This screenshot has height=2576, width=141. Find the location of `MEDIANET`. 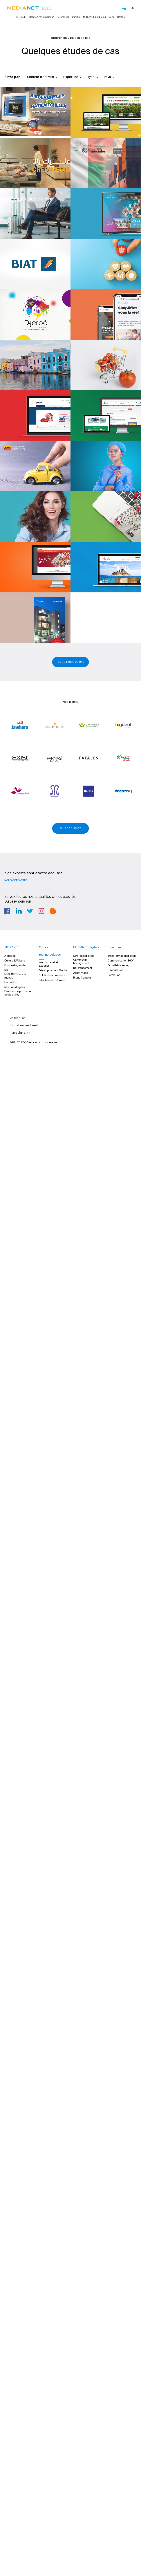

MEDIANET is located at coordinates (21, 17).